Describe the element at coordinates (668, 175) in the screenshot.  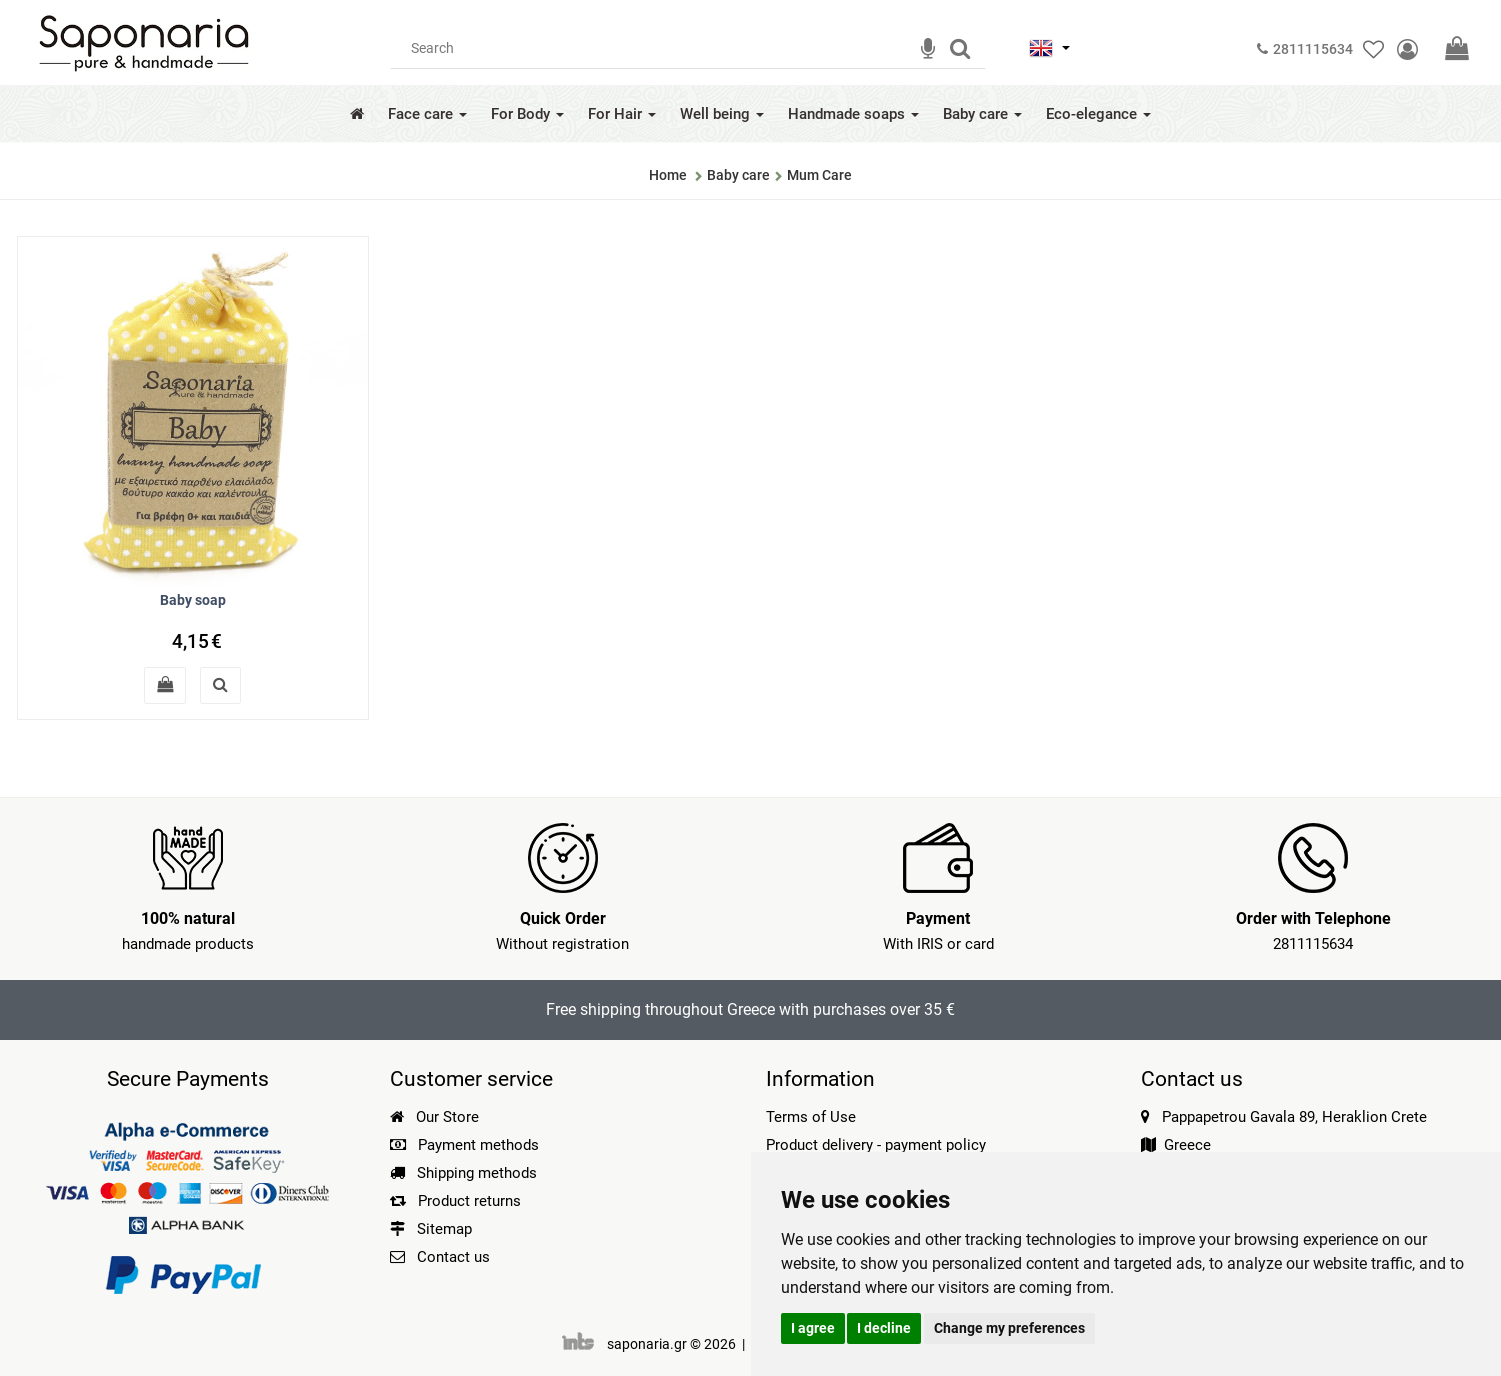
I see `Home` at that location.